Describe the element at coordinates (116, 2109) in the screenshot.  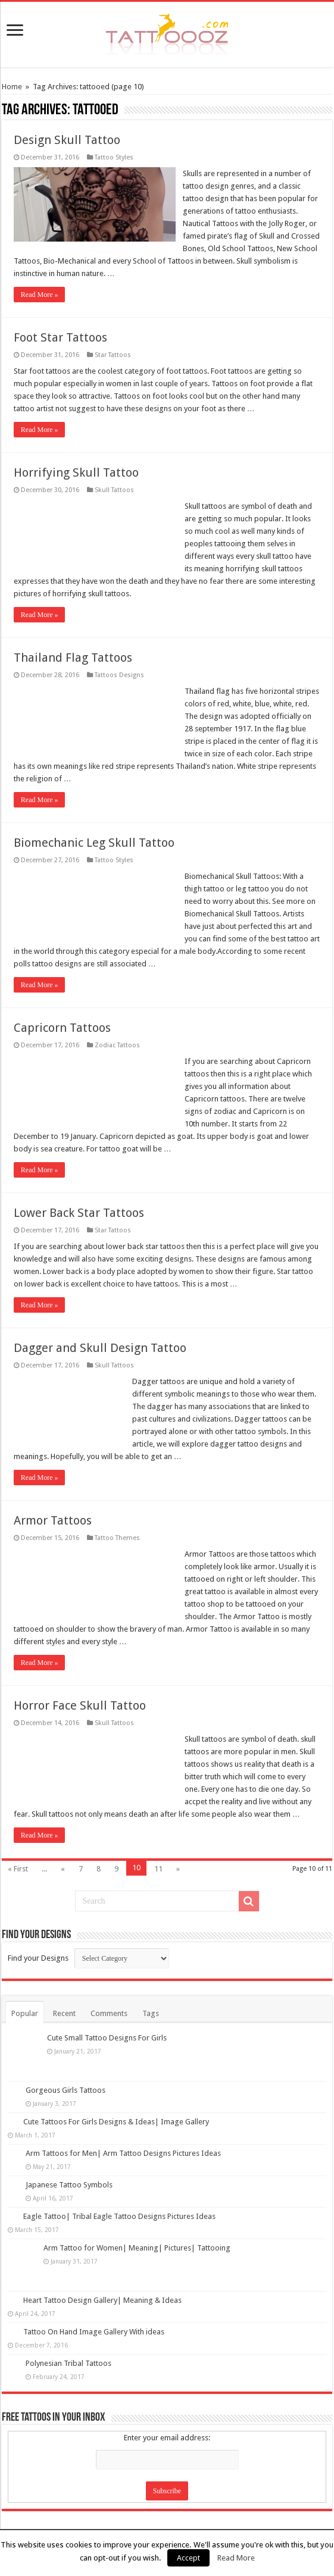
I see `Cute Tattoos For Girls Designs & Ideas| Image Gallery` at that location.